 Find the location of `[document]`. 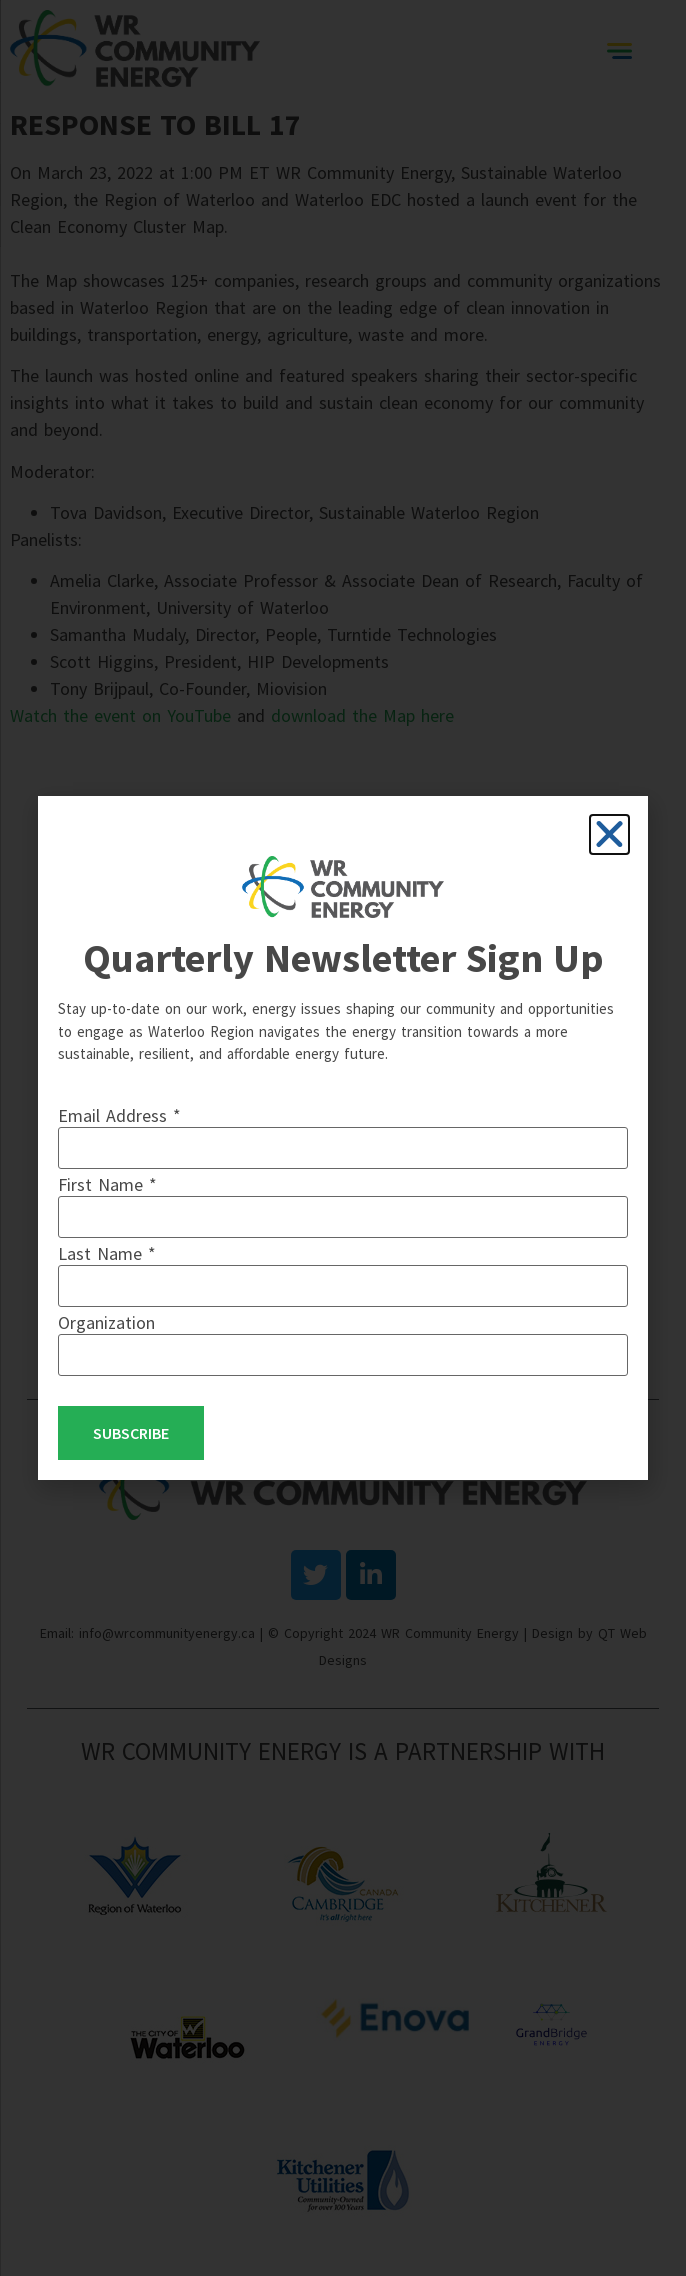

[document] is located at coordinates (343, 1138).